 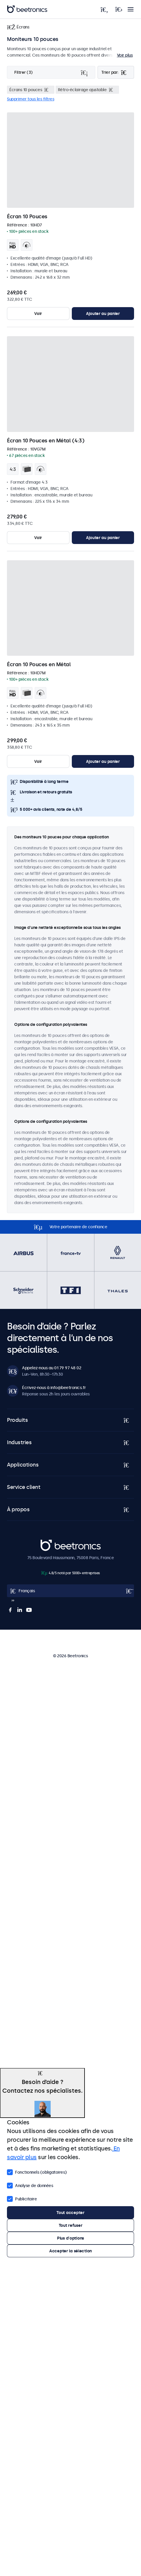 I want to click on Voir plus, so click(x=125, y=55).